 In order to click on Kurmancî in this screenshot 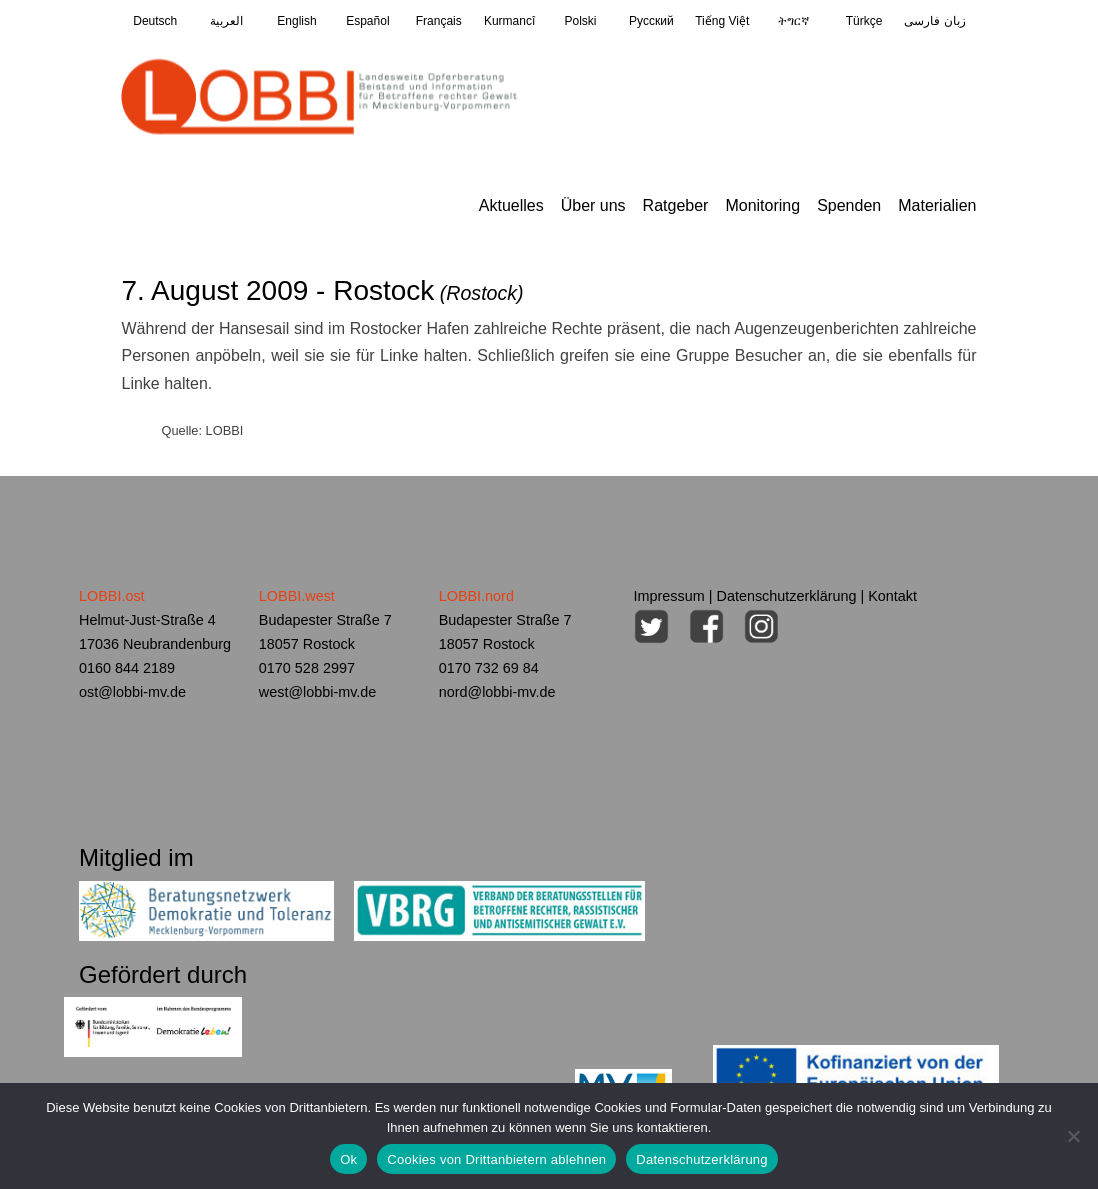, I will do `click(509, 21)`.